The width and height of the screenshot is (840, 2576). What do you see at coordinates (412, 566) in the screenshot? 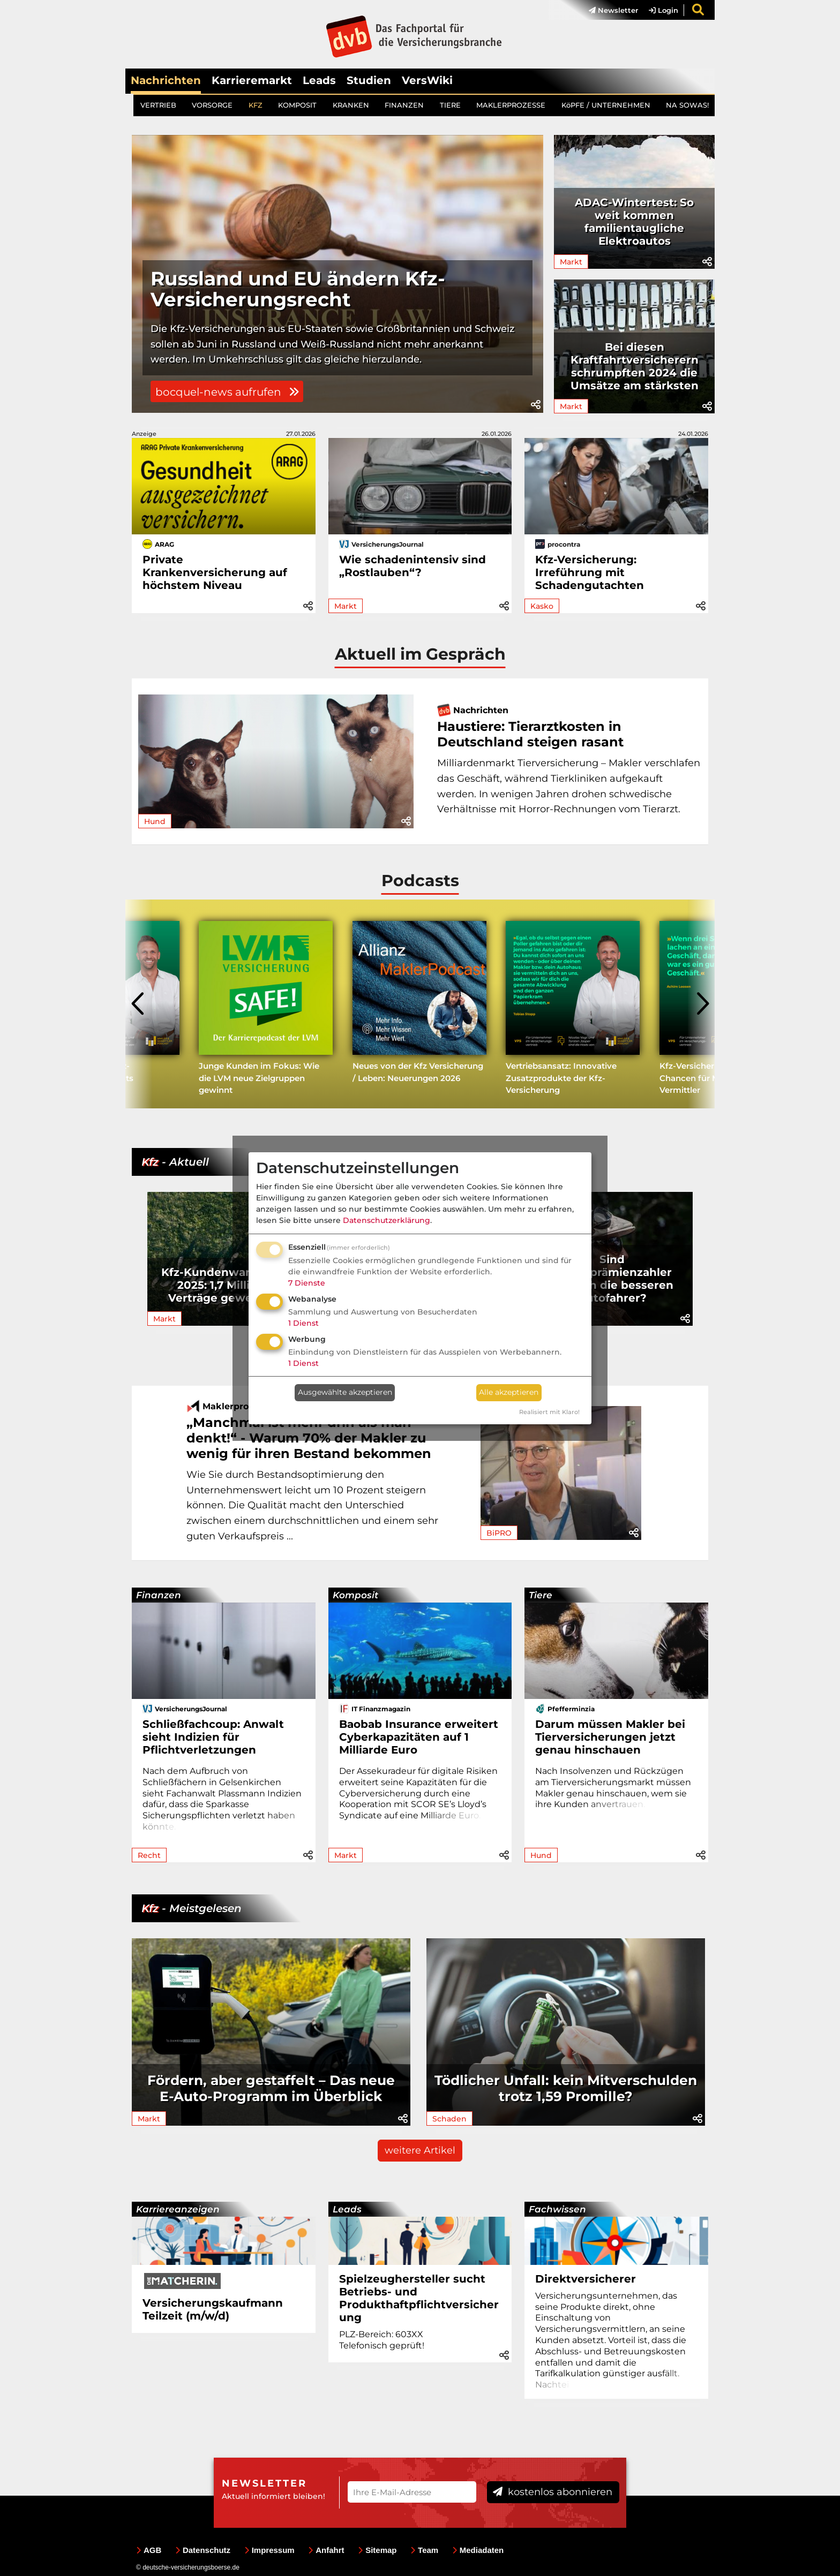
I see `Wie schadenintensiv sind „Rostlauben“?` at bounding box center [412, 566].